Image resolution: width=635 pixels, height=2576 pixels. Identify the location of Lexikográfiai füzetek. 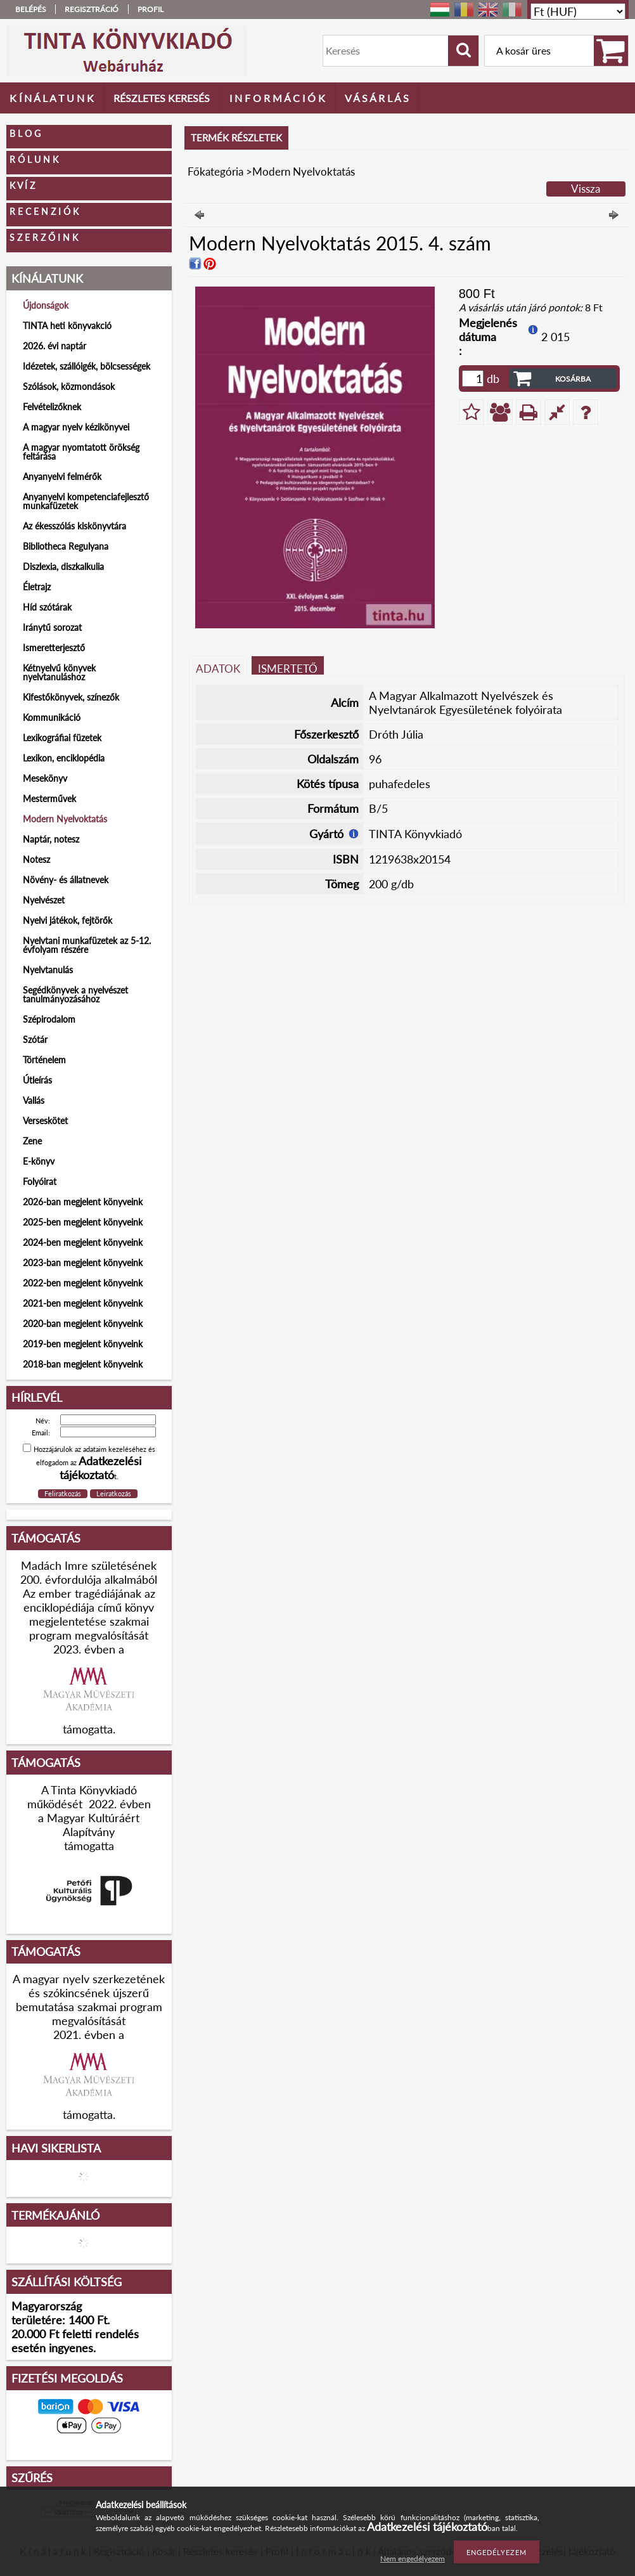
(62, 737).